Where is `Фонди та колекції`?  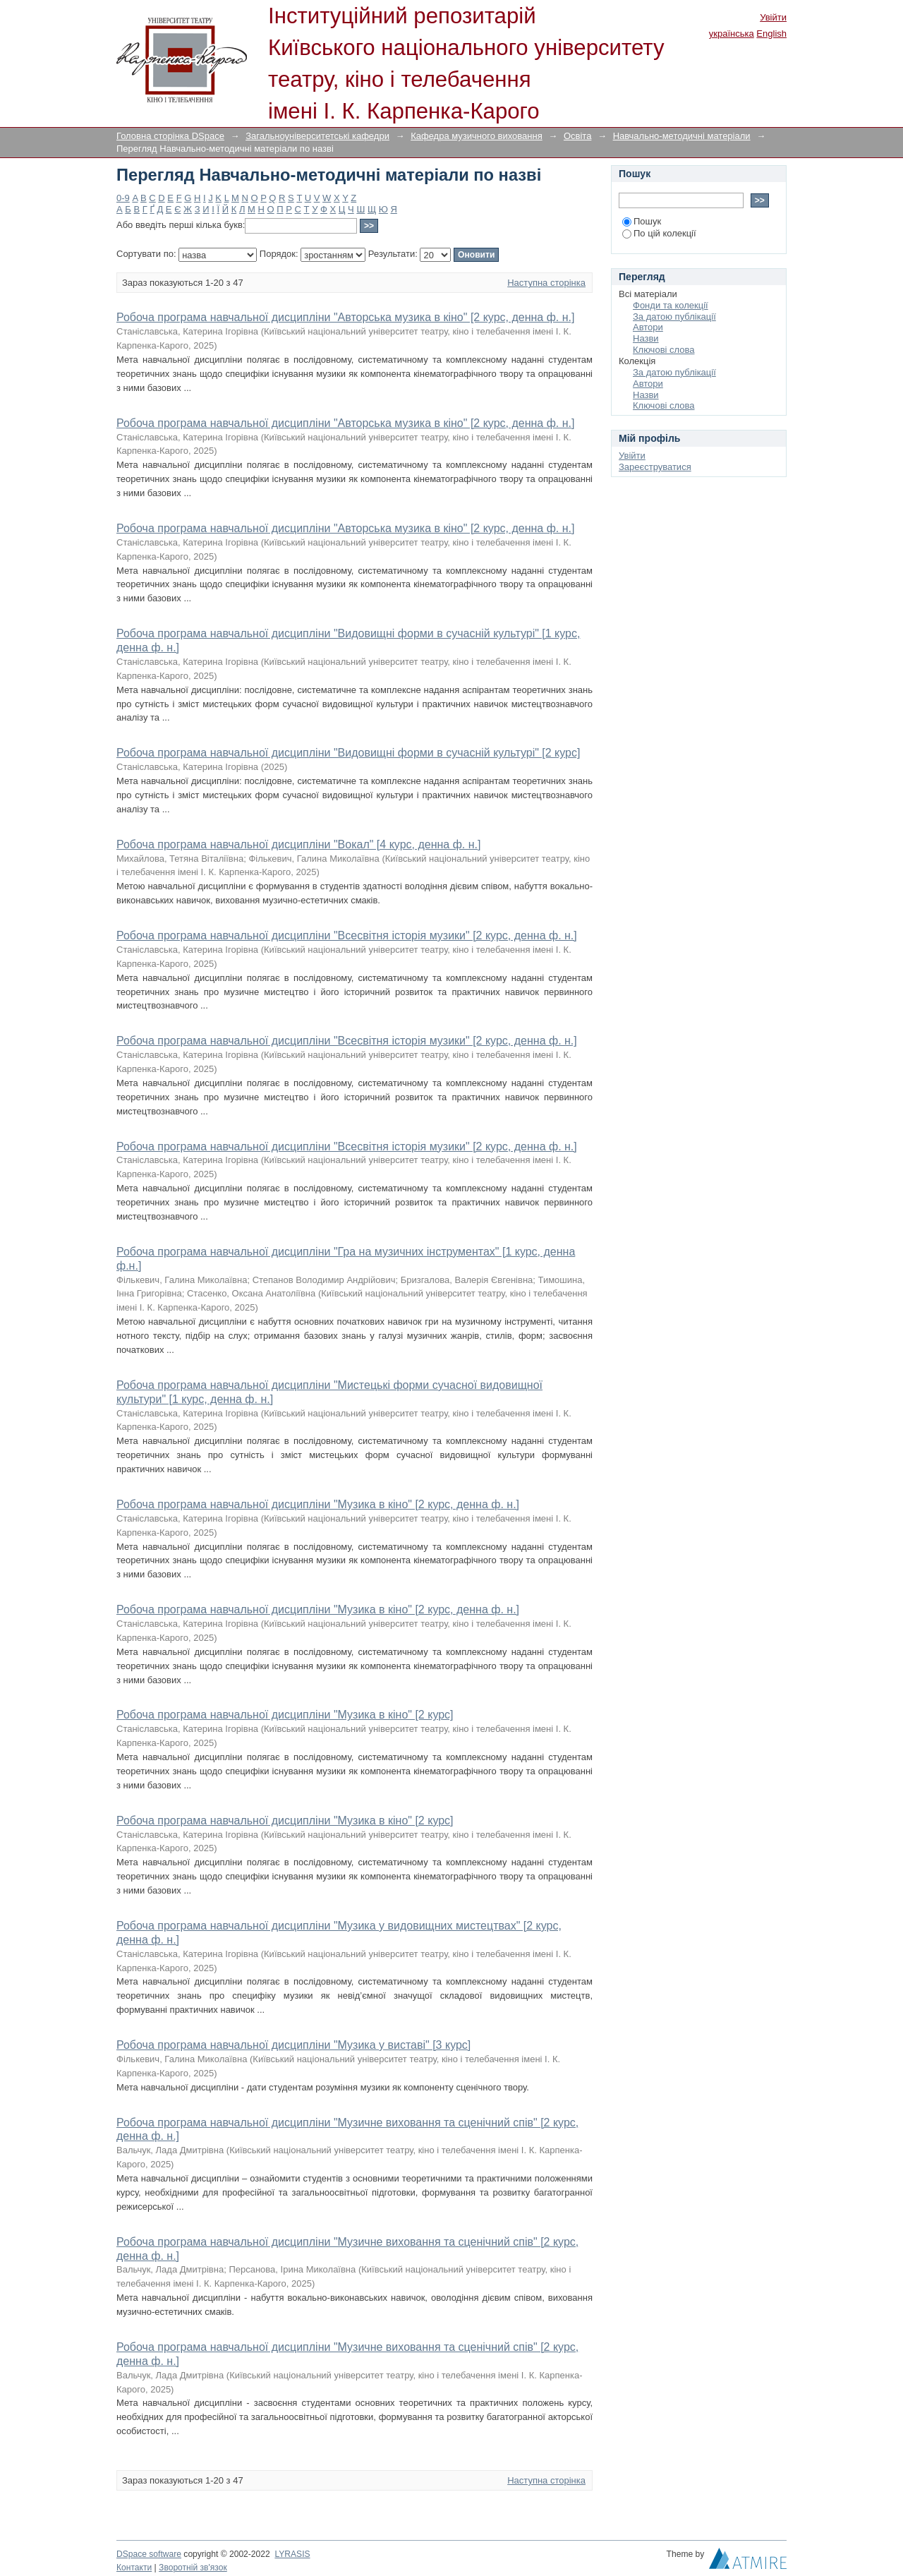
Фонди та колекції is located at coordinates (670, 305).